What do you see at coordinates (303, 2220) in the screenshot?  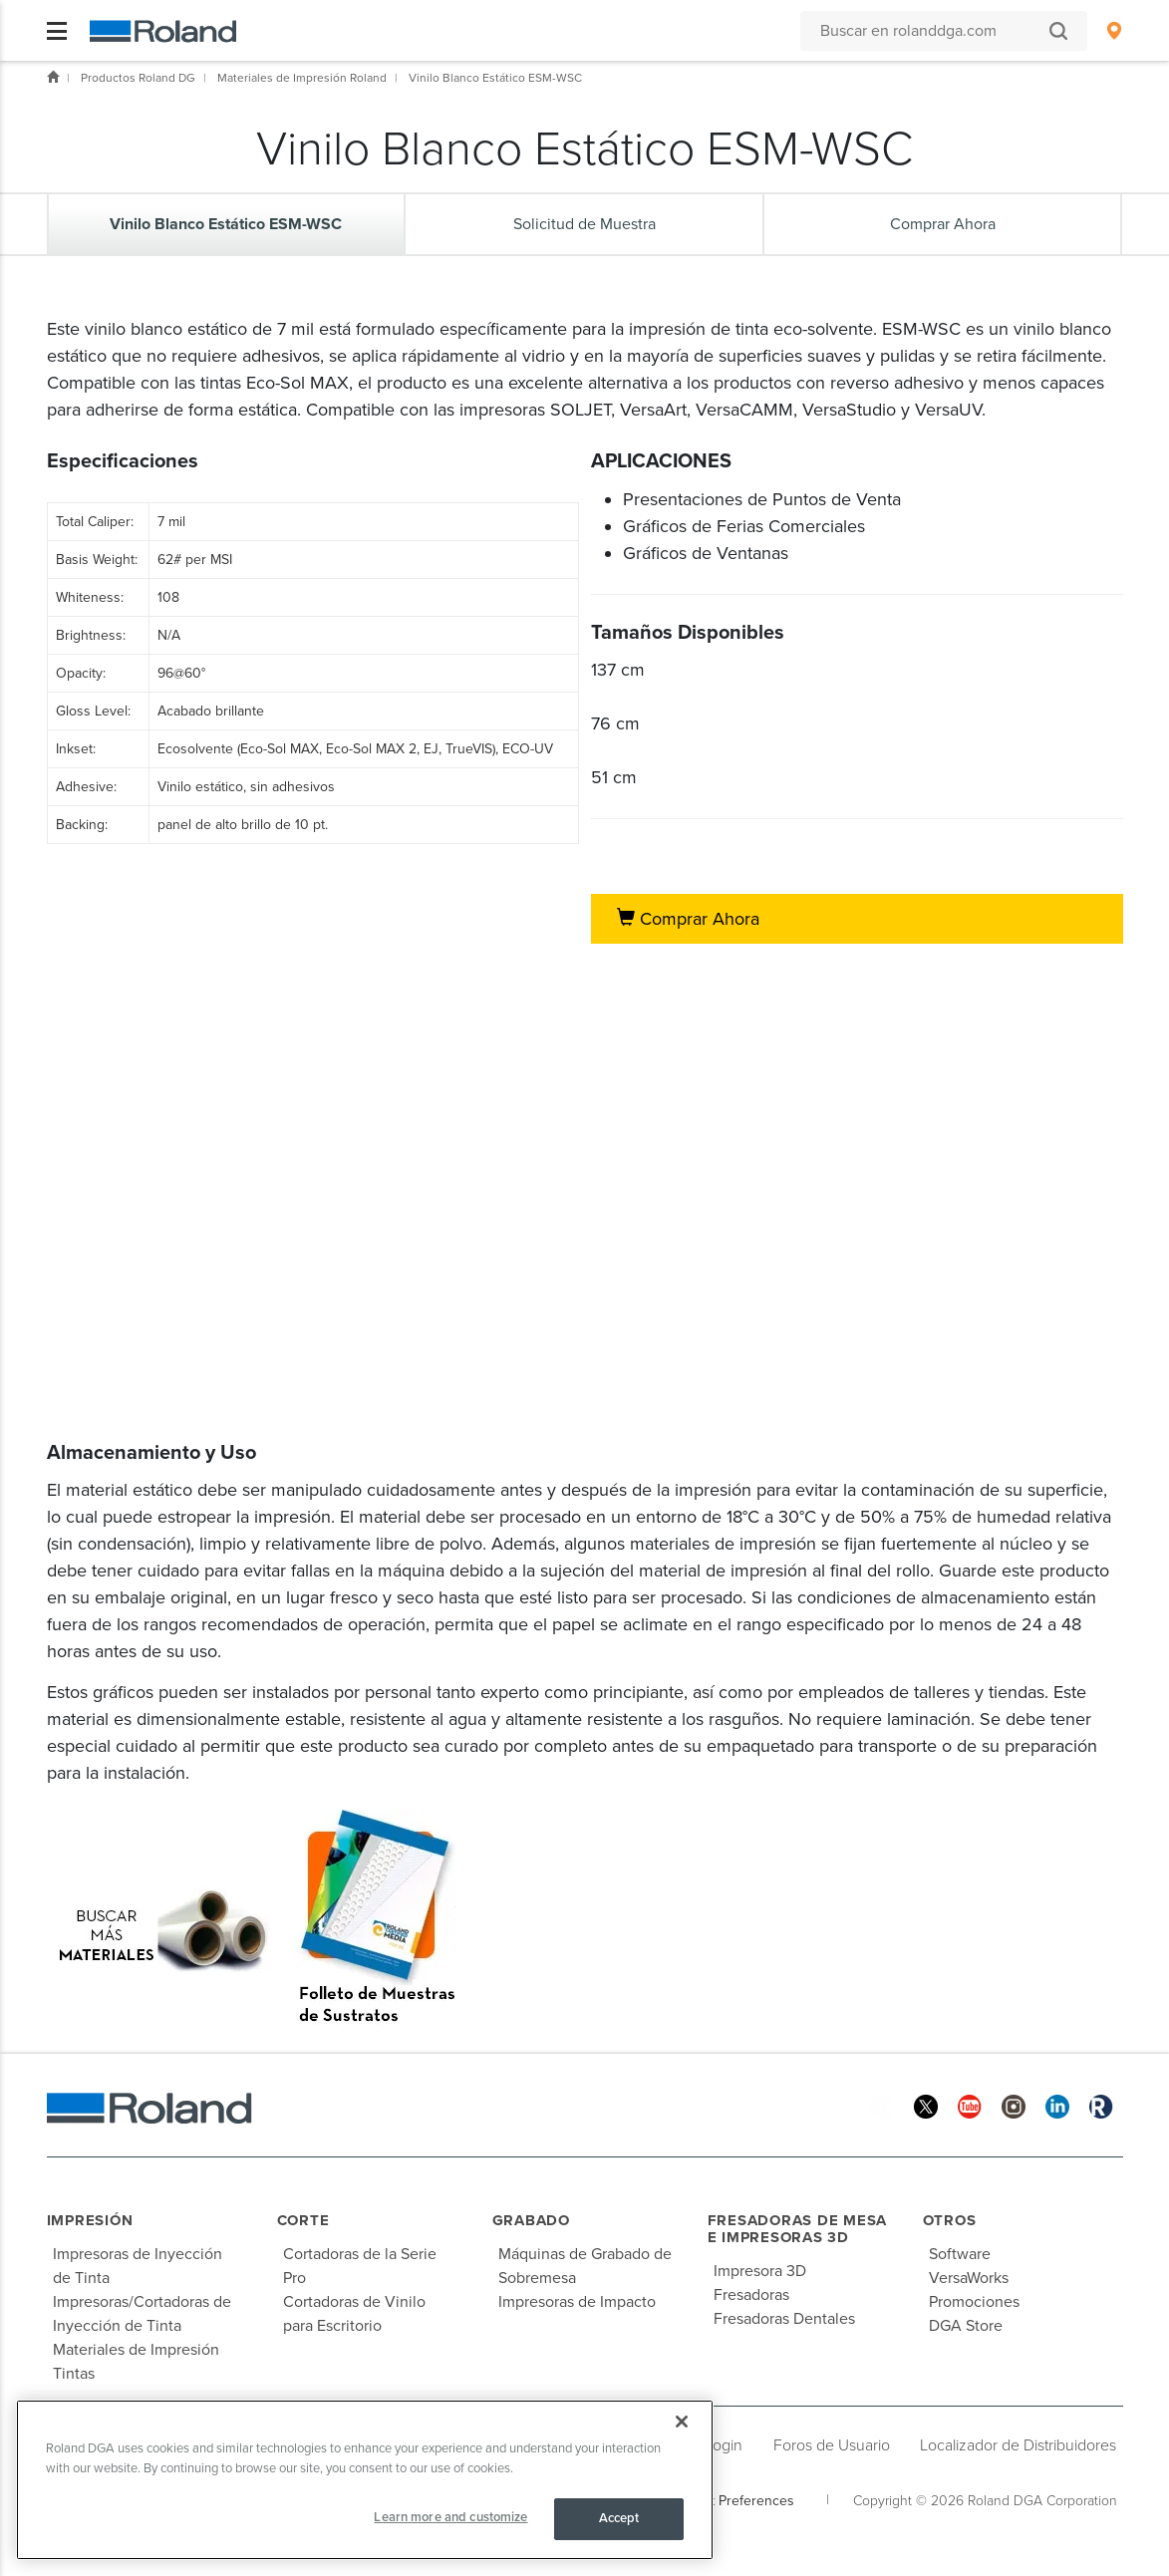 I see `Corte` at bounding box center [303, 2220].